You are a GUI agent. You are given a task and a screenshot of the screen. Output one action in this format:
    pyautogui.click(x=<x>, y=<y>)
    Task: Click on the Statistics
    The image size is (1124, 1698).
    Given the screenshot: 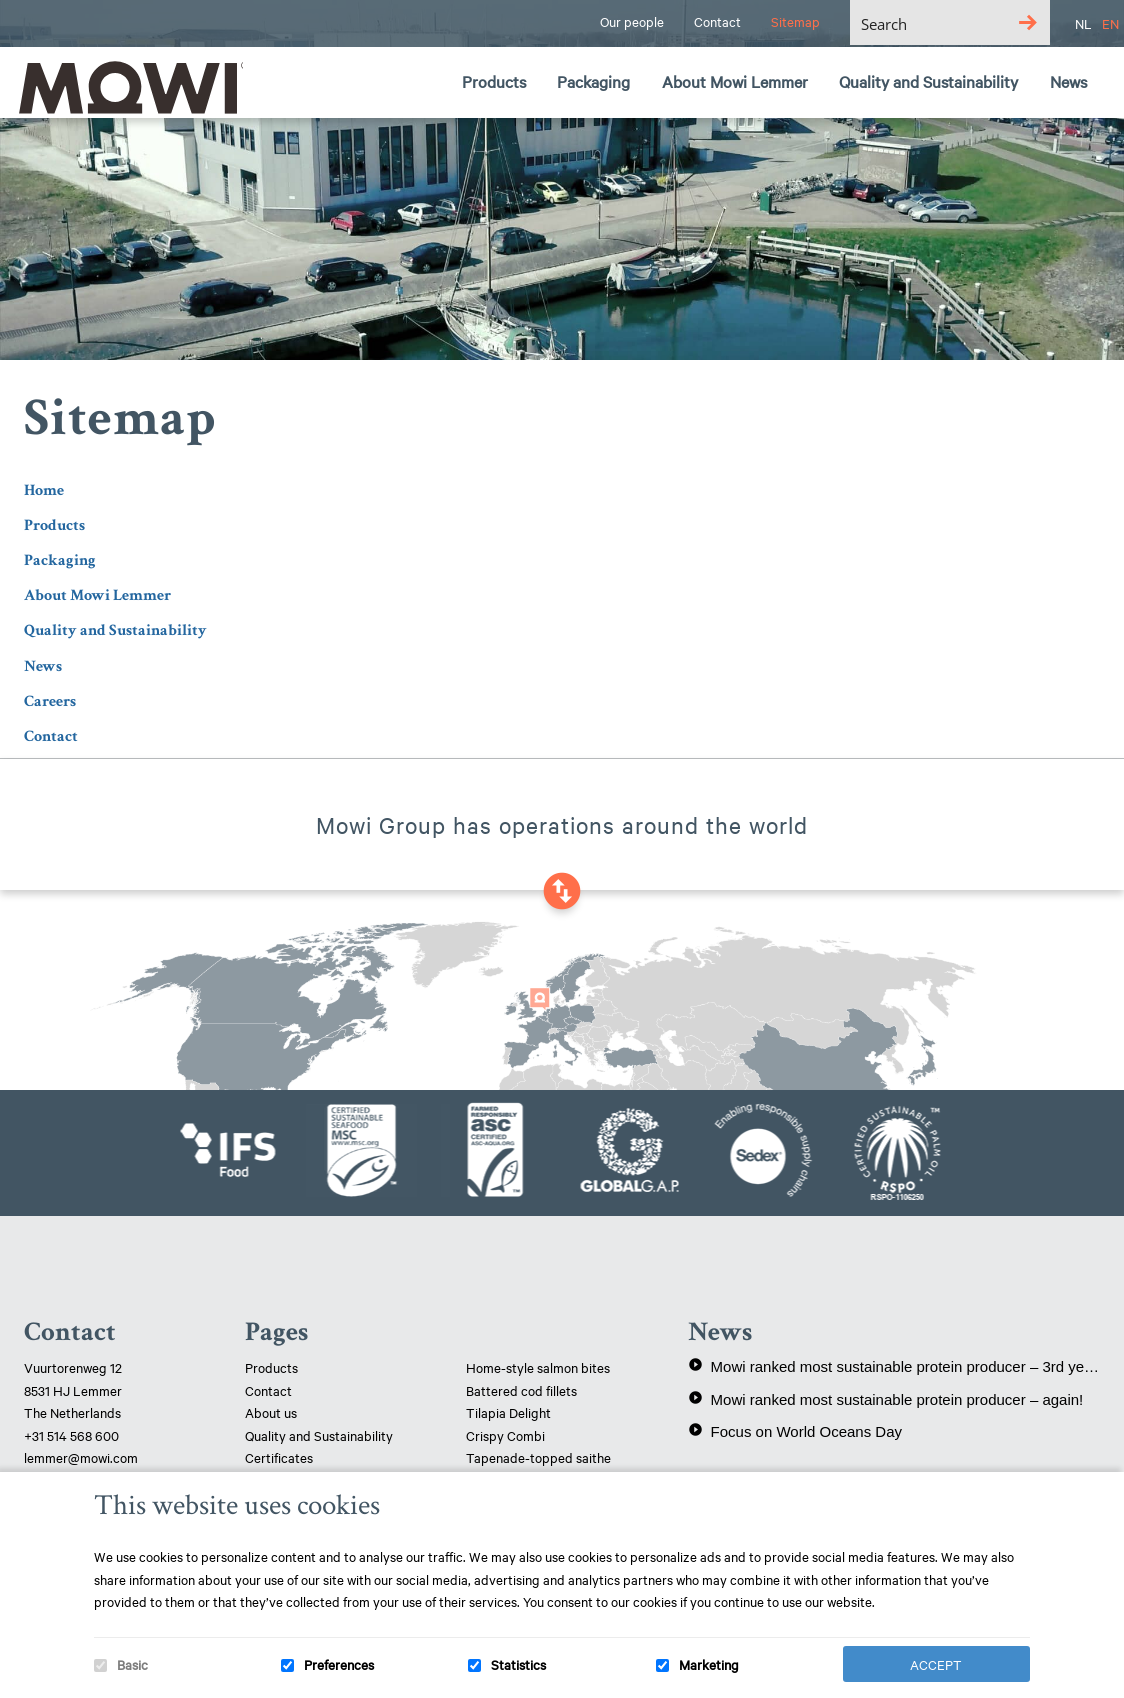 What is the action you would take?
    pyautogui.click(x=518, y=1664)
    